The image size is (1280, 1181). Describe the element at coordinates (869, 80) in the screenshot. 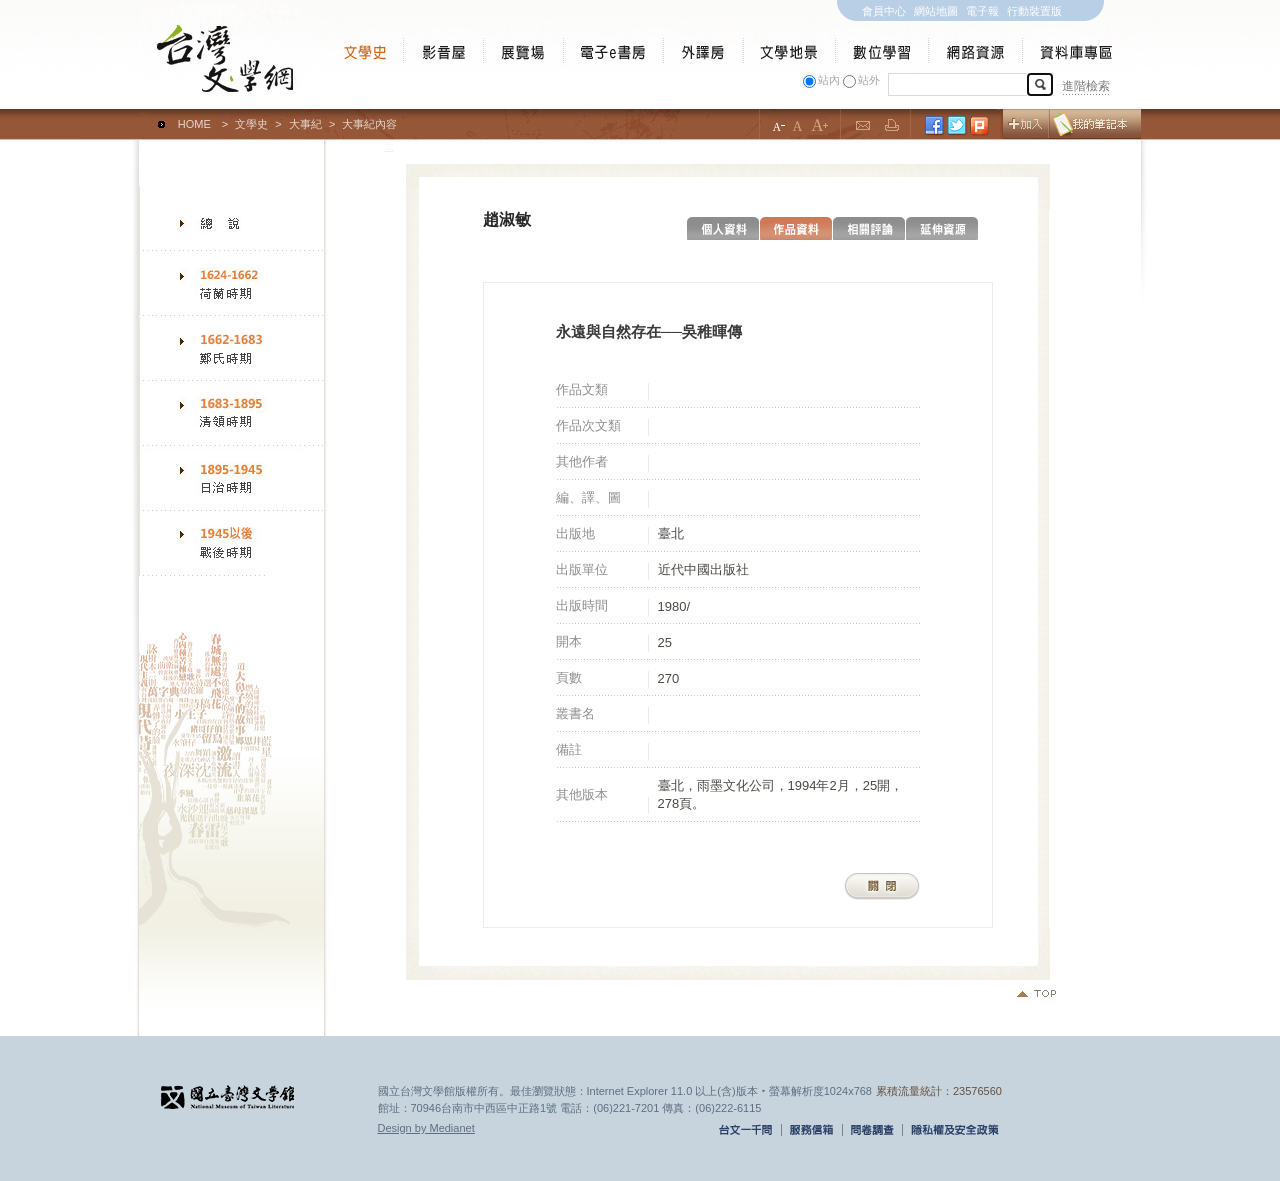

I see `站外` at that location.